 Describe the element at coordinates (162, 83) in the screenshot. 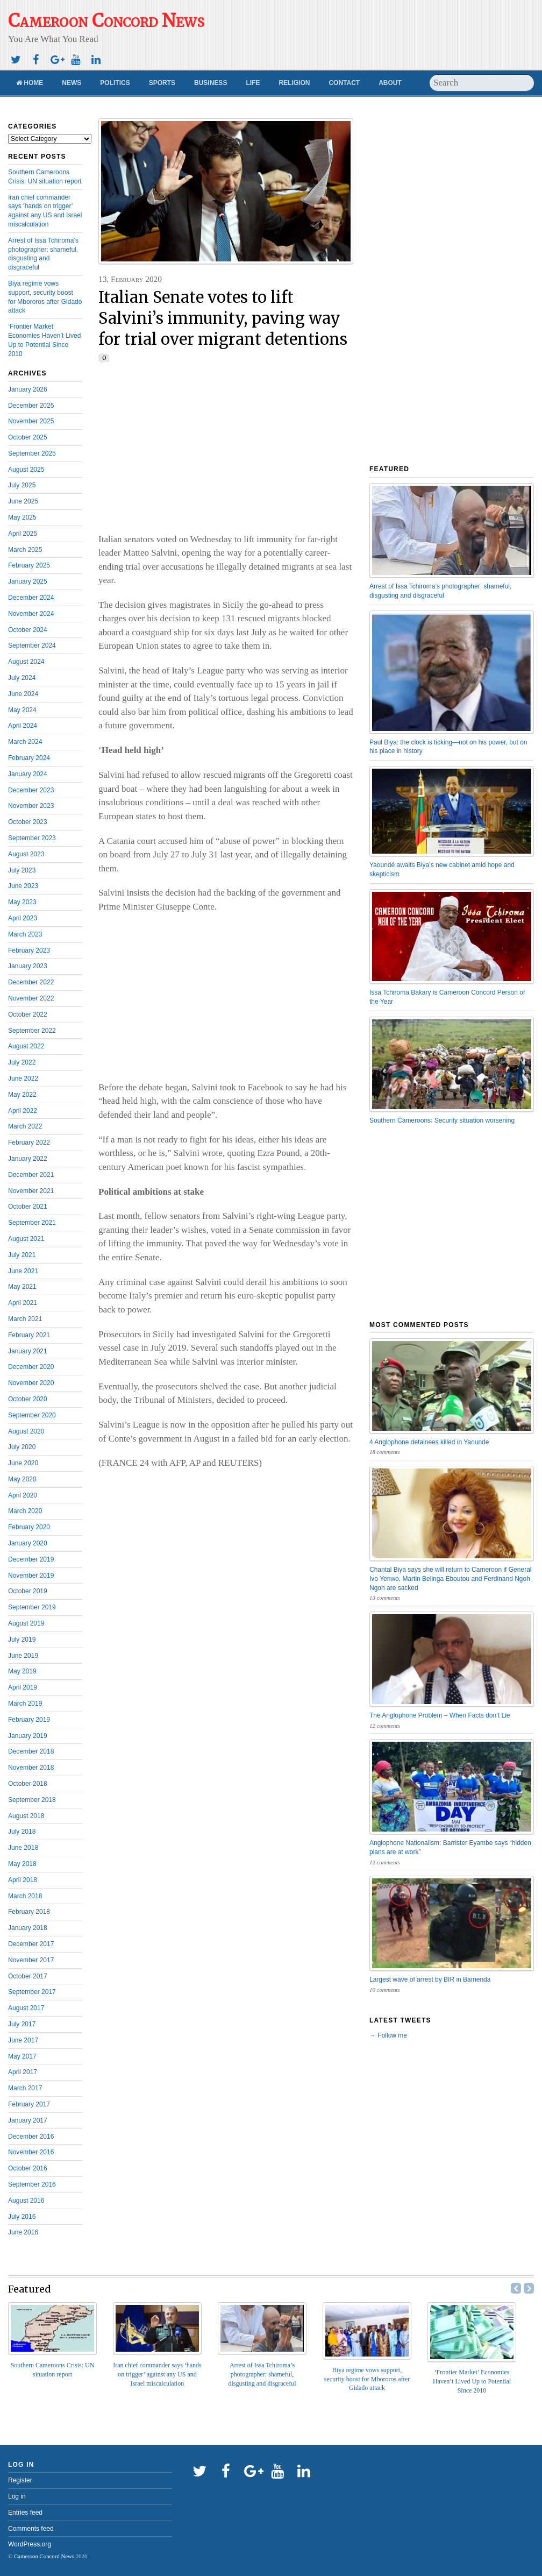

I see `Sports` at that location.